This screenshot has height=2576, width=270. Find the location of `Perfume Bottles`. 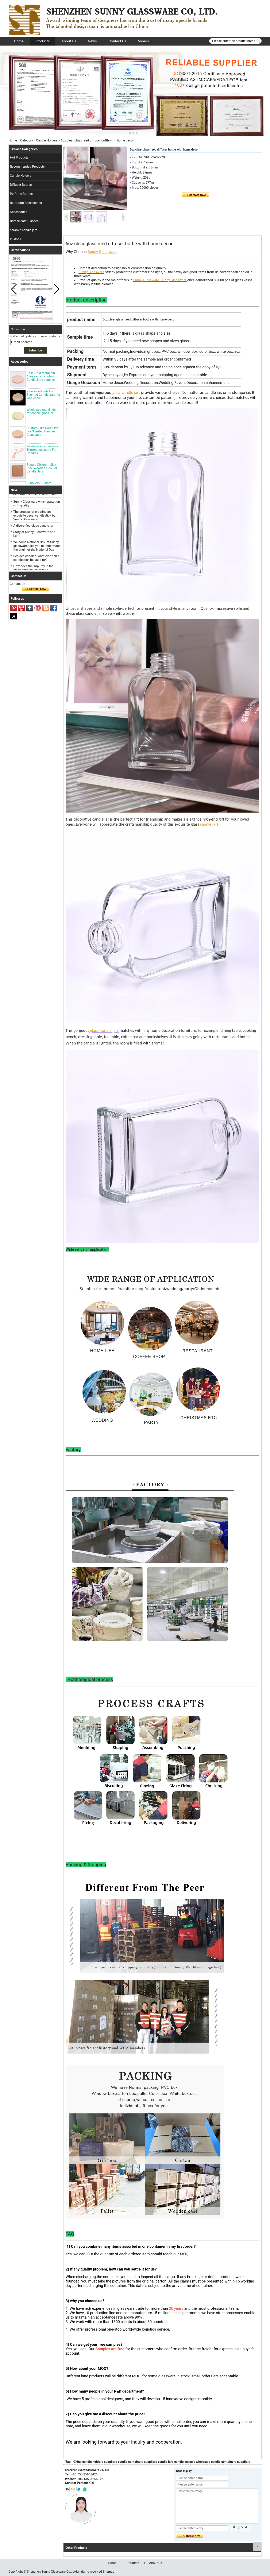

Perfume Bottles is located at coordinates (21, 194).